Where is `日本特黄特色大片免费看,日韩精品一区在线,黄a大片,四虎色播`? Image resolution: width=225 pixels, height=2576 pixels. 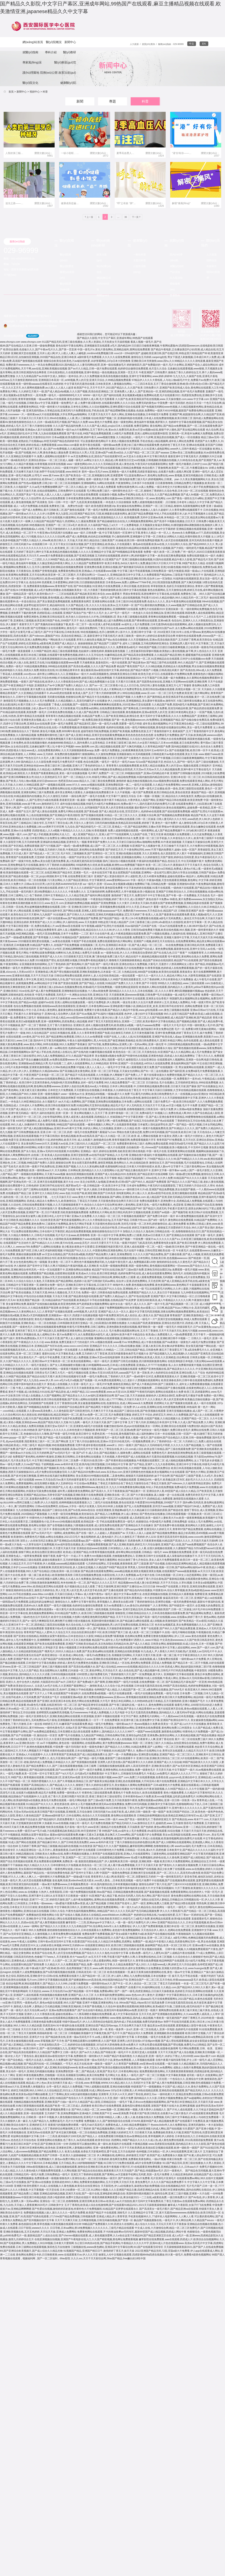 日本特黄特色大片免费看,日韩精品一区在线,黄a大片,四虎色播 is located at coordinates (131, 1849).